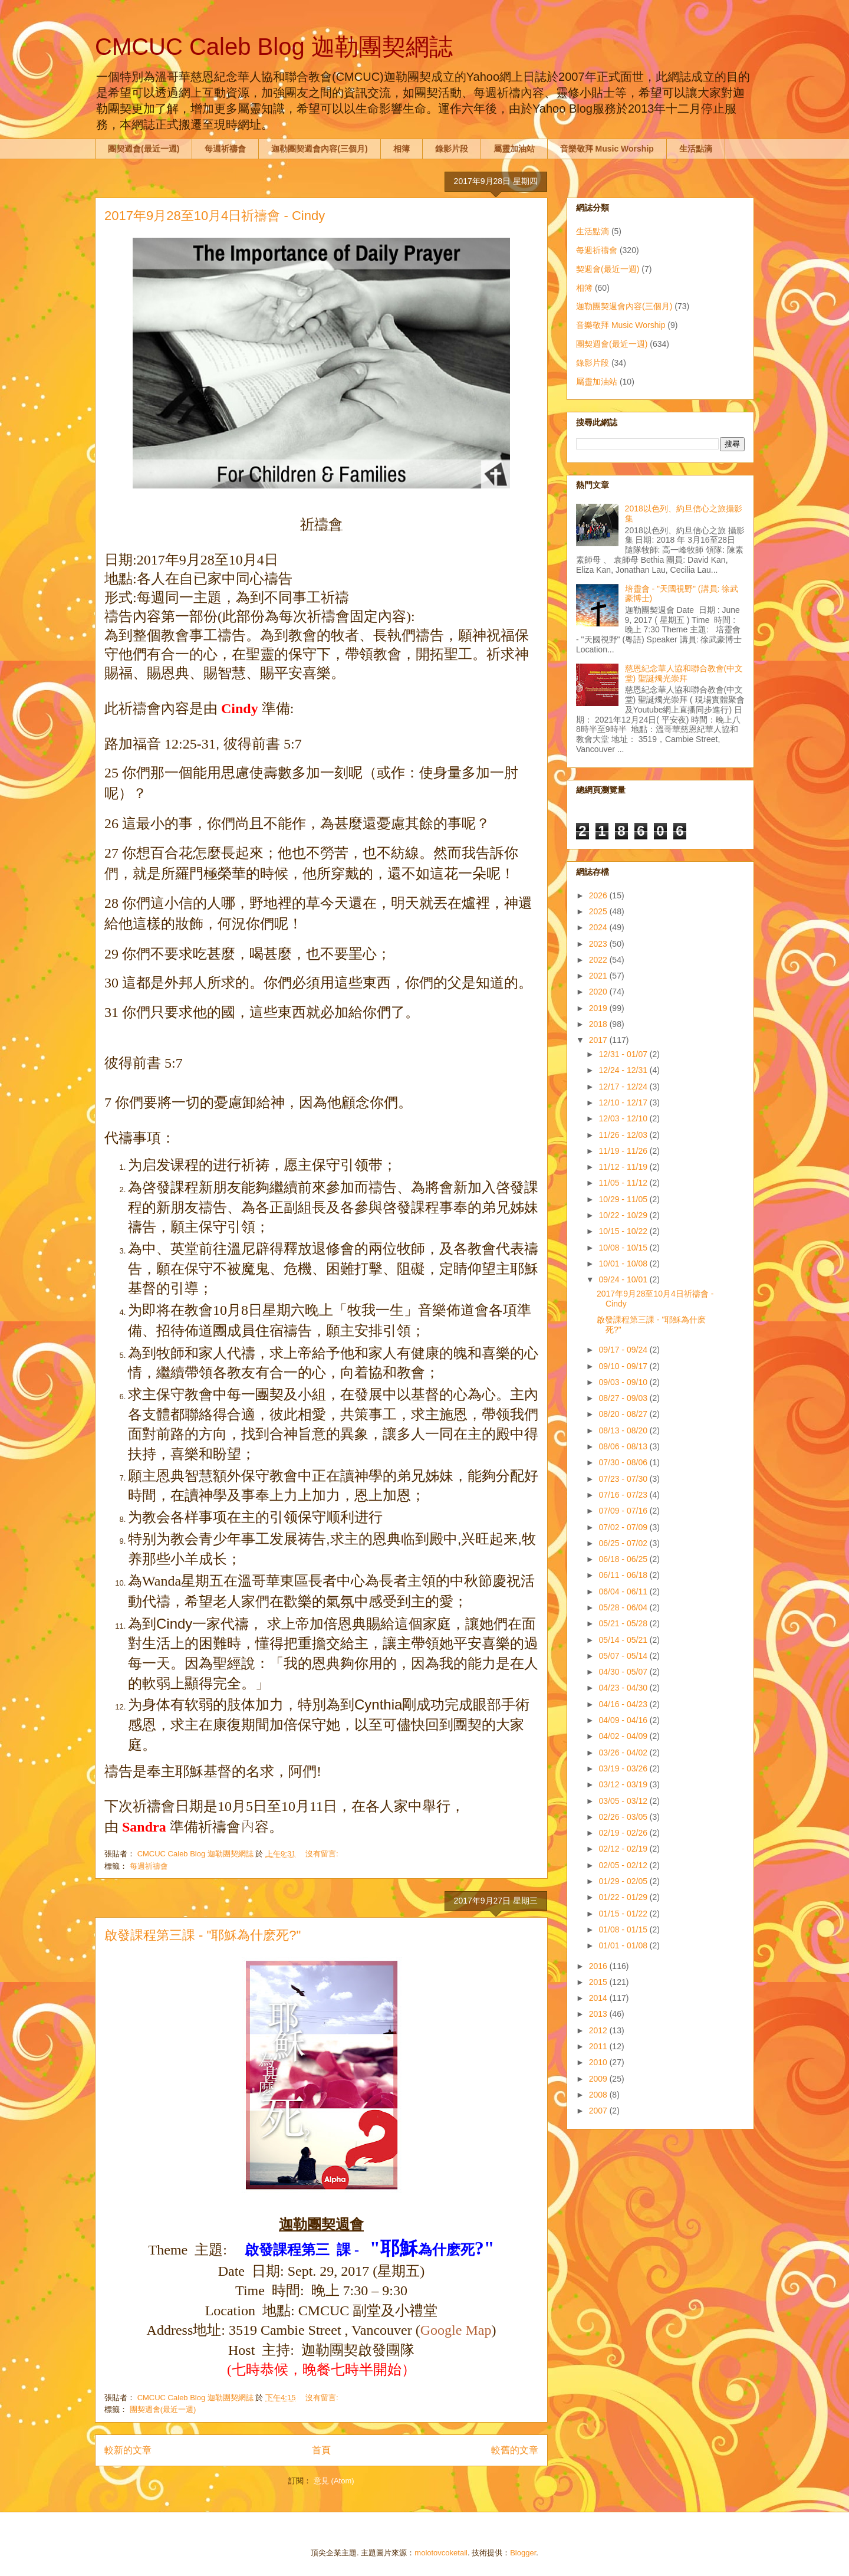  What do you see at coordinates (623, 1086) in the screenshot?
I see `12/17 - 12/24` at bounding box center [623, 1086].